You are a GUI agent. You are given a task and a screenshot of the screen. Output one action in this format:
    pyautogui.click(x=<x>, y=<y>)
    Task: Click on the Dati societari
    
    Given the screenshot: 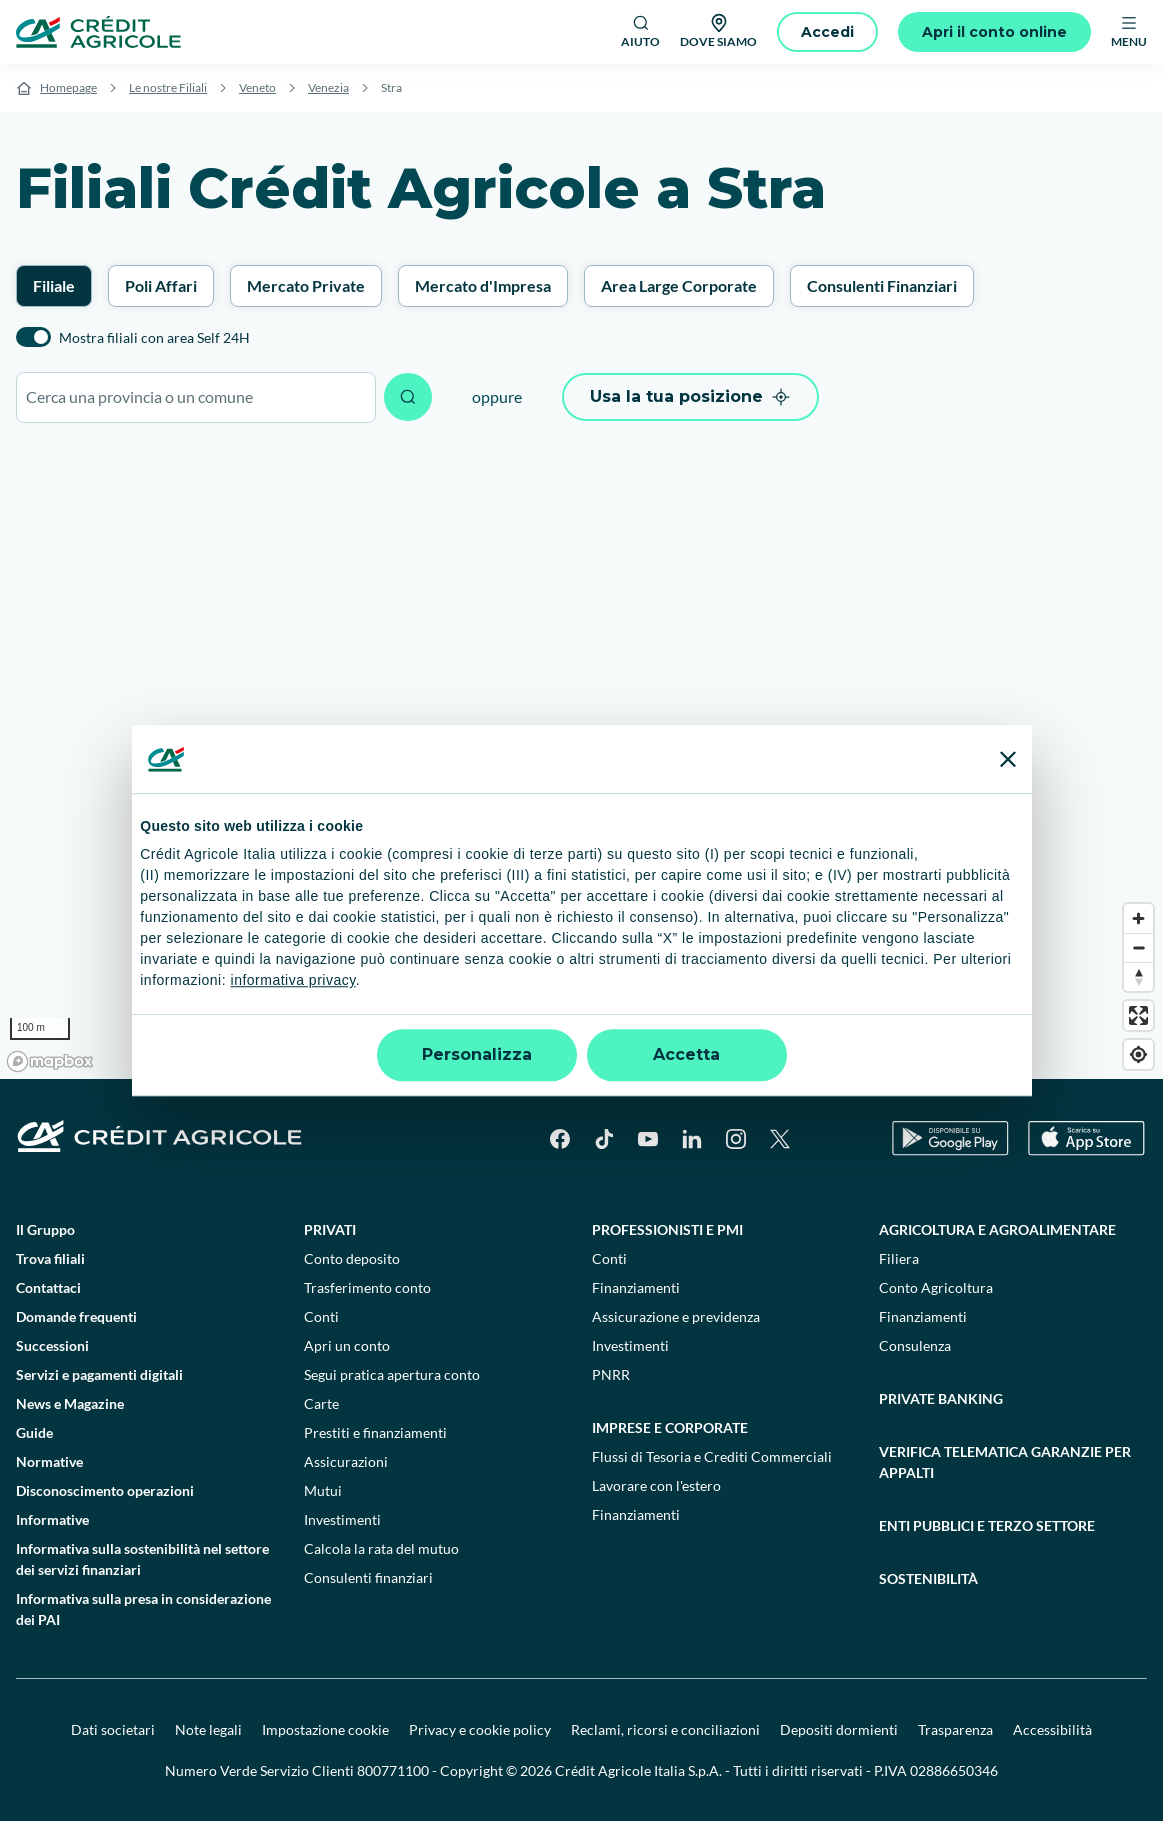 What is the action you would take?
    pyautogui.click(x=113, y=1729)
    